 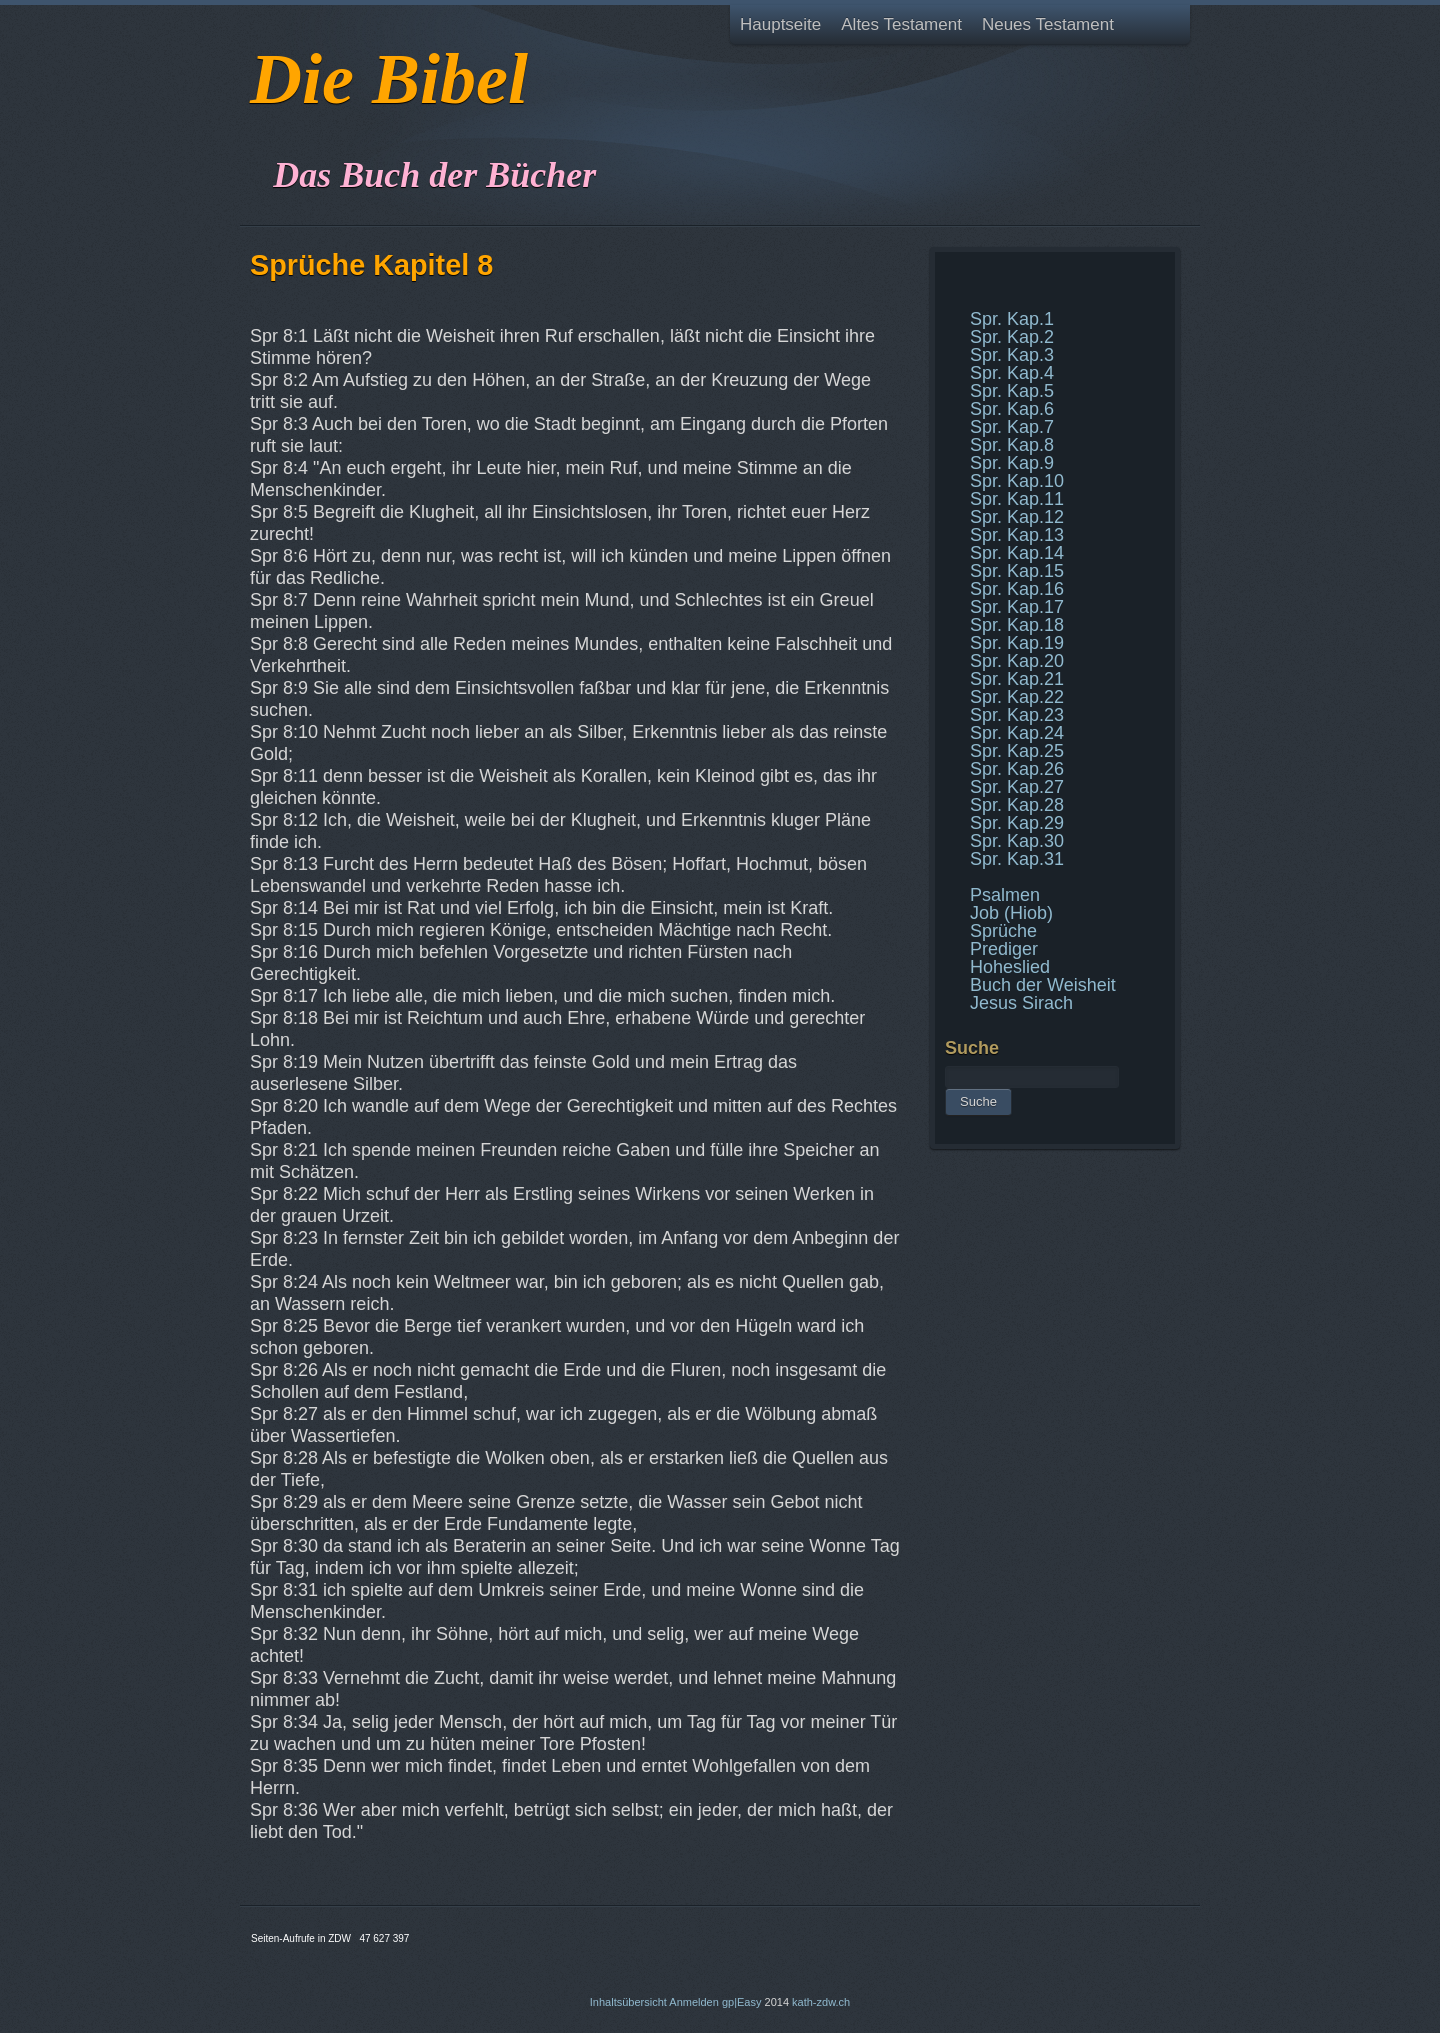 I want to click on Spr. Kap.12, so click(x=1017, y=517).